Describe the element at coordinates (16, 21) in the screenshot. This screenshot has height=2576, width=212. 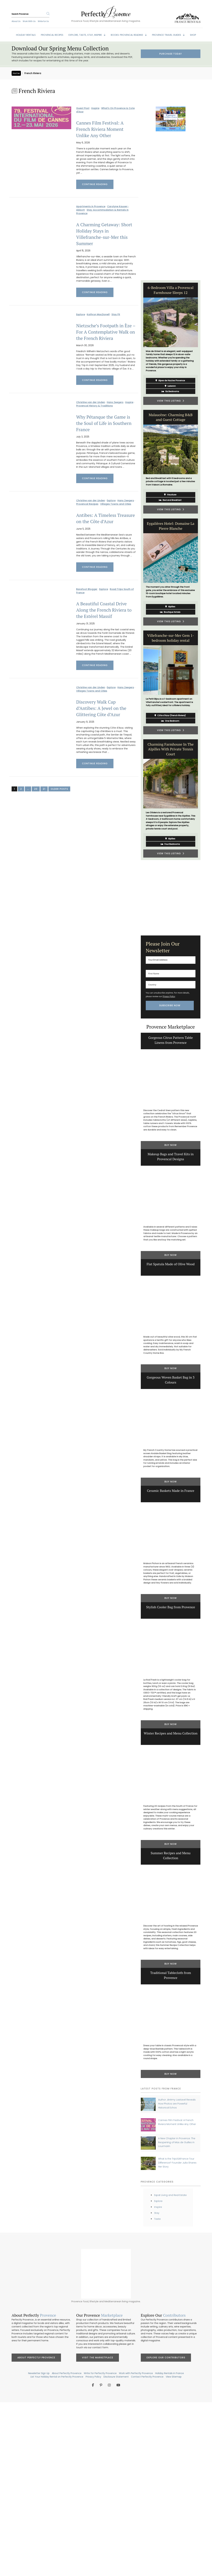
I see `About Us` at that location.